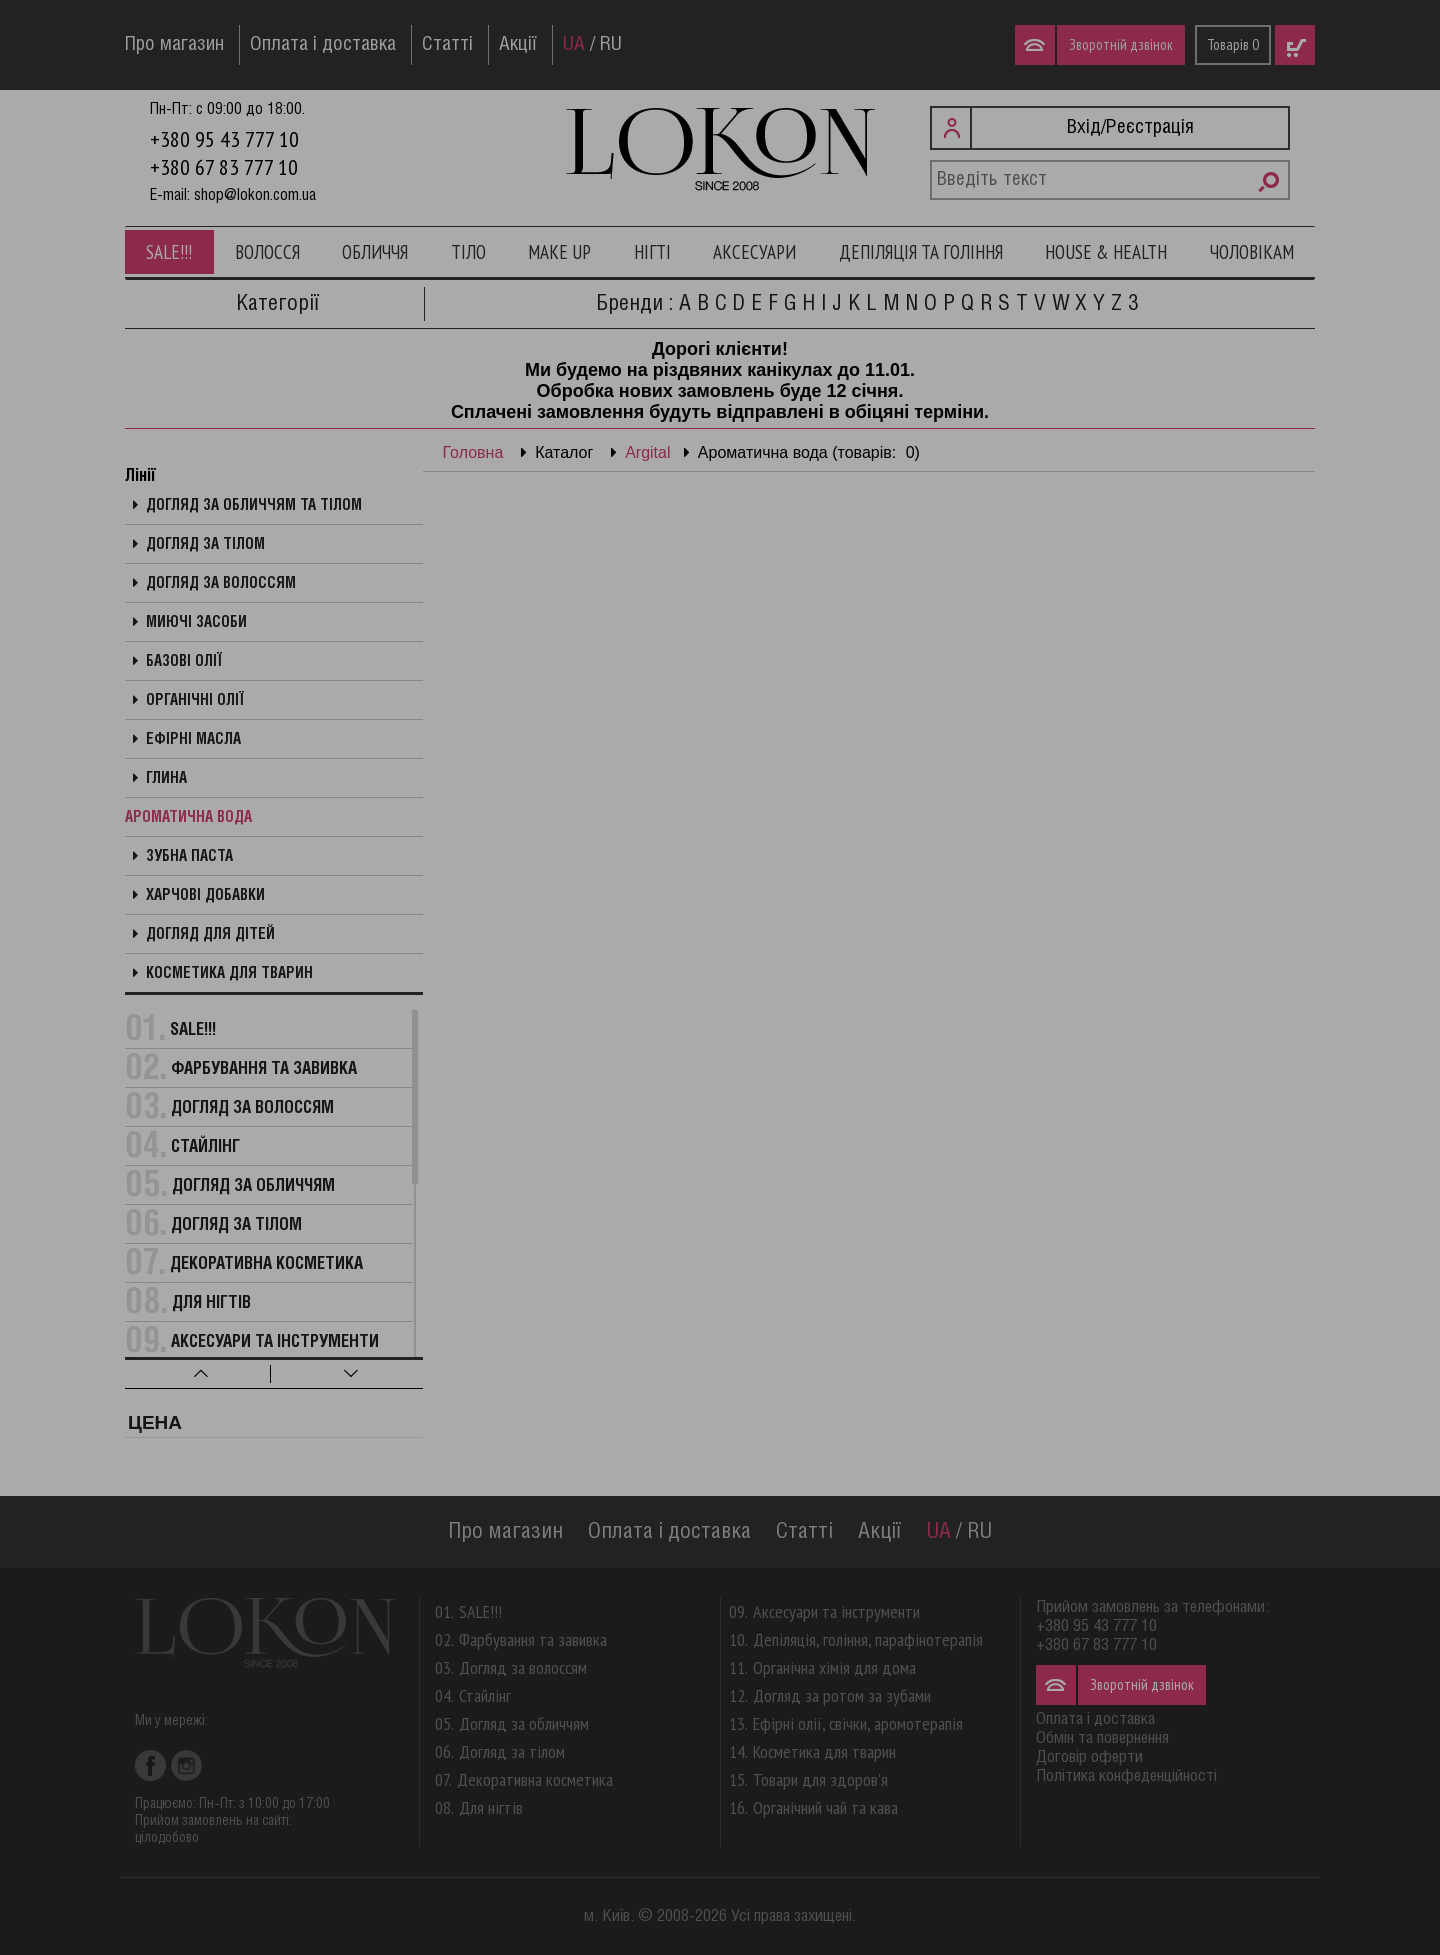  I want to click on Оплата і доставка, so click(323, 45).